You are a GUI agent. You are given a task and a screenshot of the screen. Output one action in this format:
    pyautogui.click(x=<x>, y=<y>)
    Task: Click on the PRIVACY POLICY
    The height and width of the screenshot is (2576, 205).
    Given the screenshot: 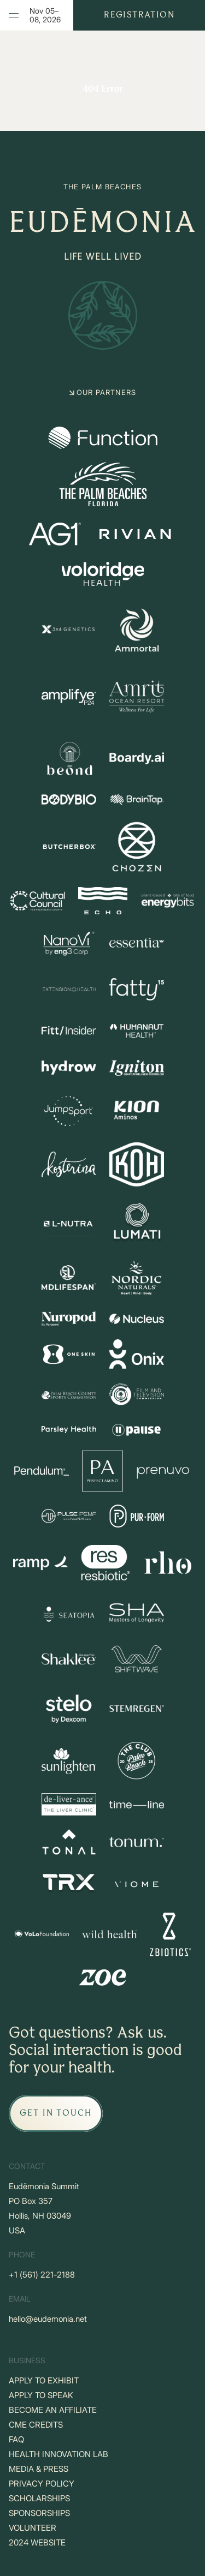 What is the action you would take?
    pyautogui.click(x=41, y=2483)
    